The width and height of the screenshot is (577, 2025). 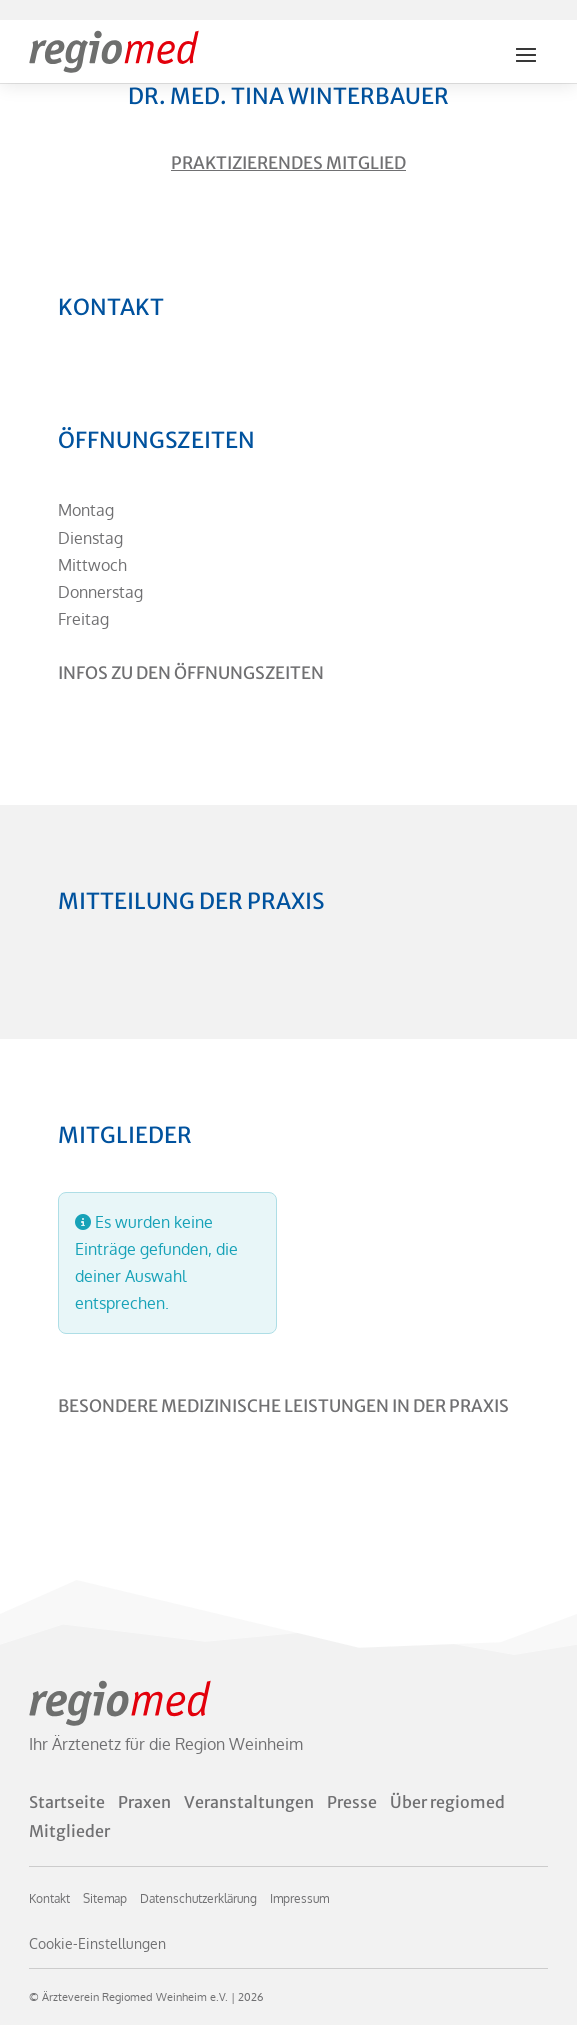 I want to click on Startseite, so click(x=67, y=1802).